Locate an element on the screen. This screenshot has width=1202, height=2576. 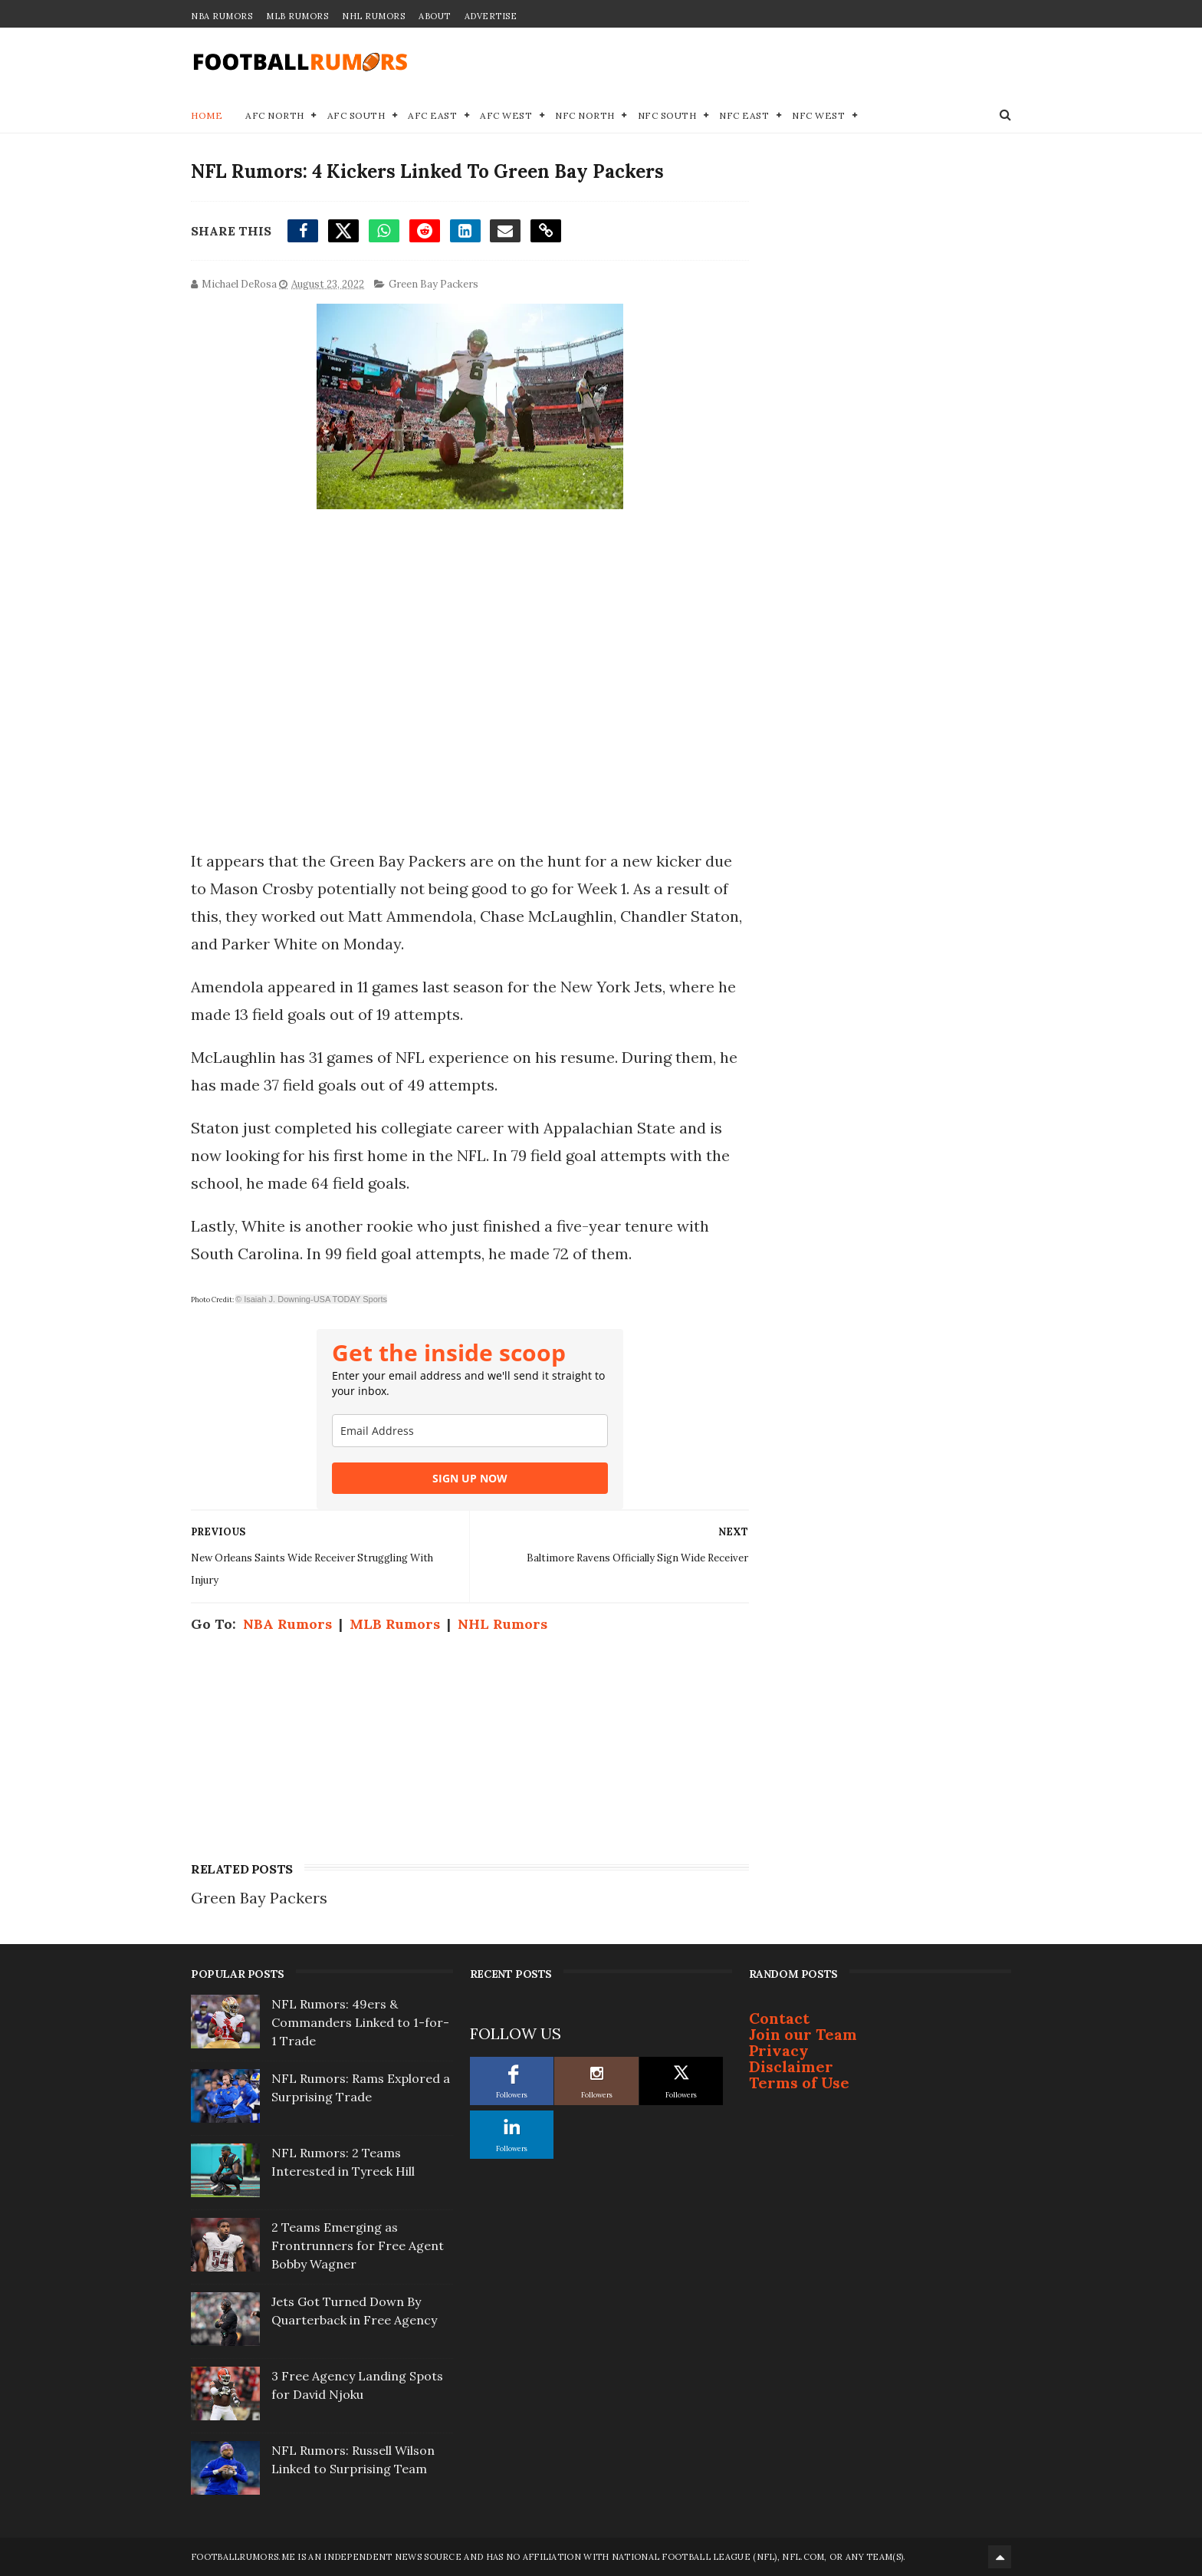
AFC South is located at coordinates (356, 115).